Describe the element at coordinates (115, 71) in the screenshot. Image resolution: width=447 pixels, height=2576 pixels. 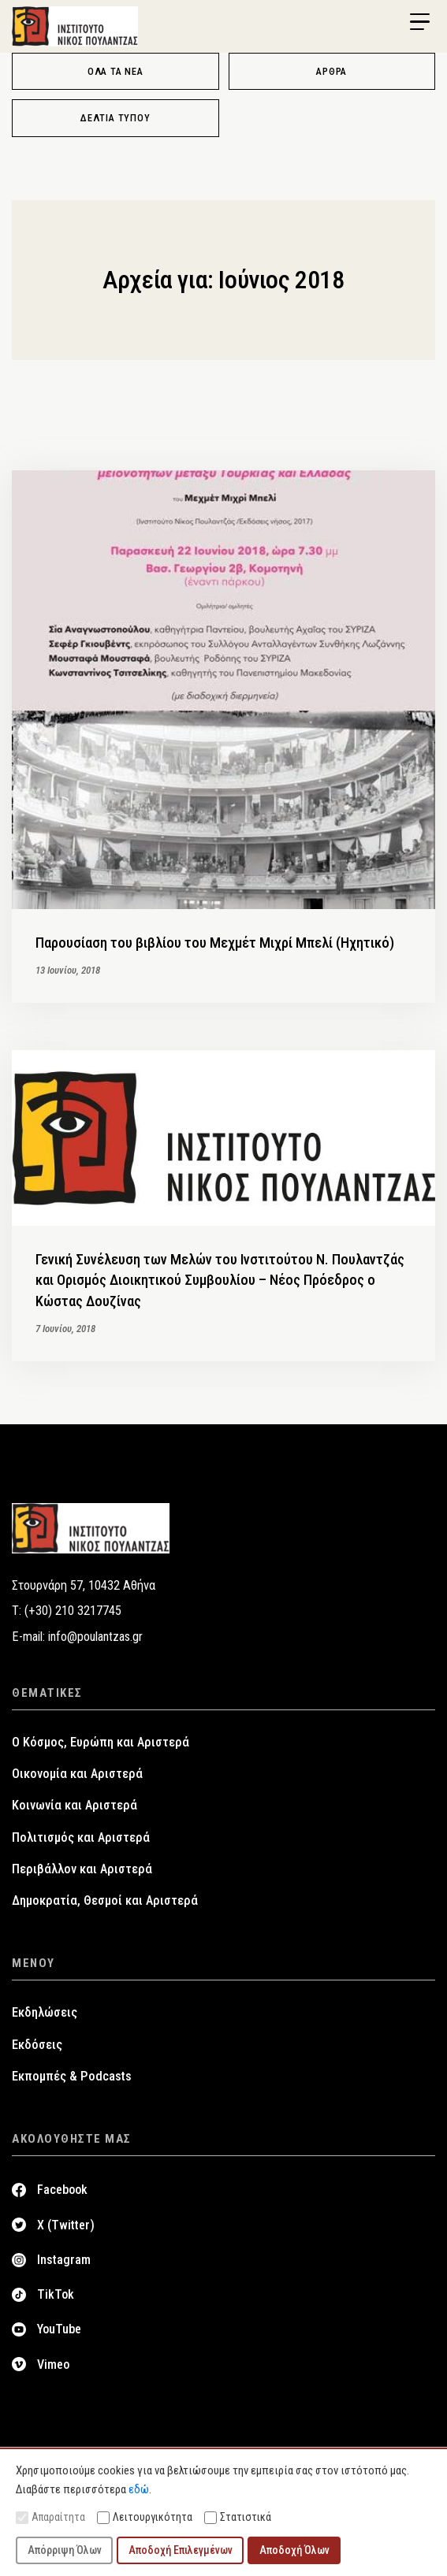
I see `Όλα τα νέα` at that location.